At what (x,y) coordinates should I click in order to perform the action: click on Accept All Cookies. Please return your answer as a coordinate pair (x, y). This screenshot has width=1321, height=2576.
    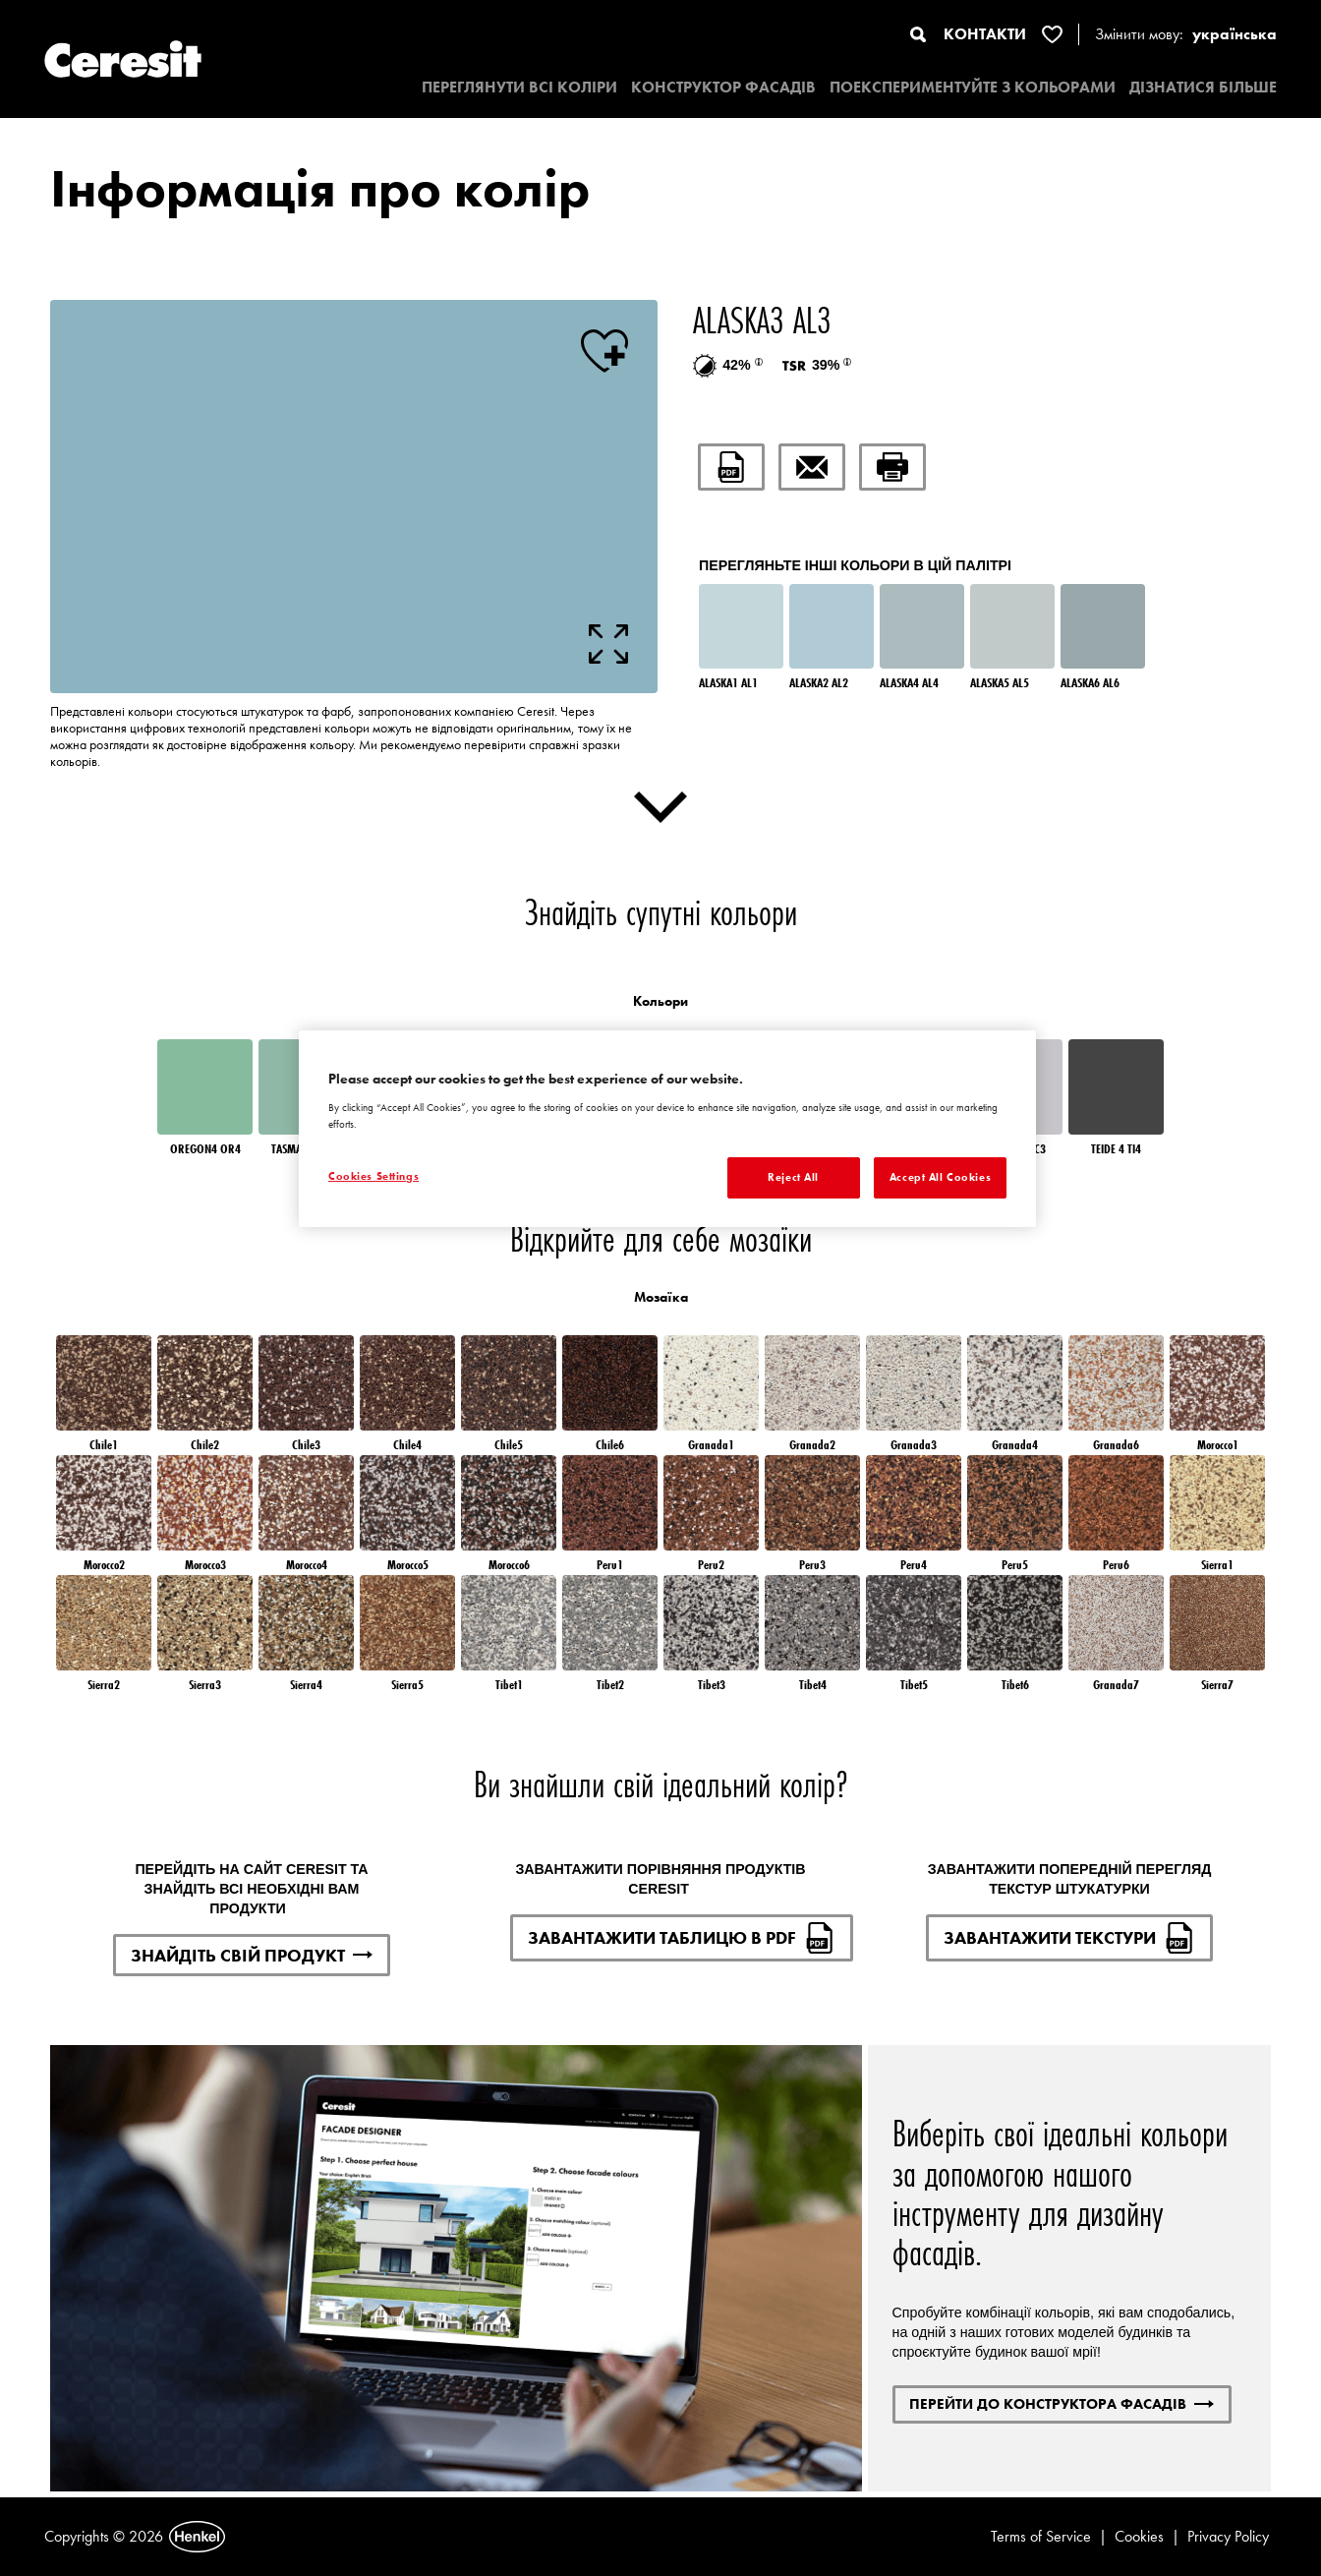
    Looking at the image, I should click on (940, 1177).